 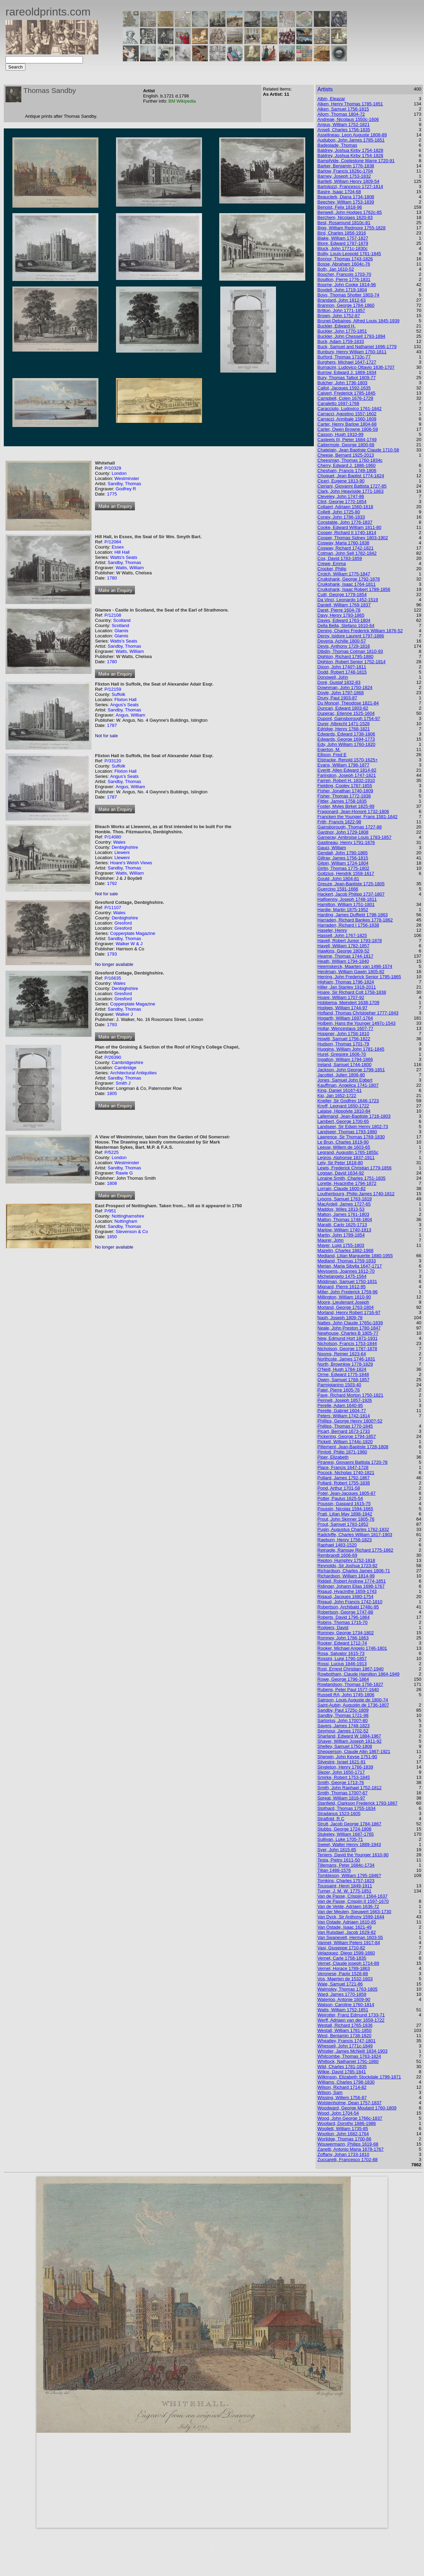 What do you see at coordinates (121, 630) in the screenshot?
I see `Glamis` at bounding box center [121, 630].